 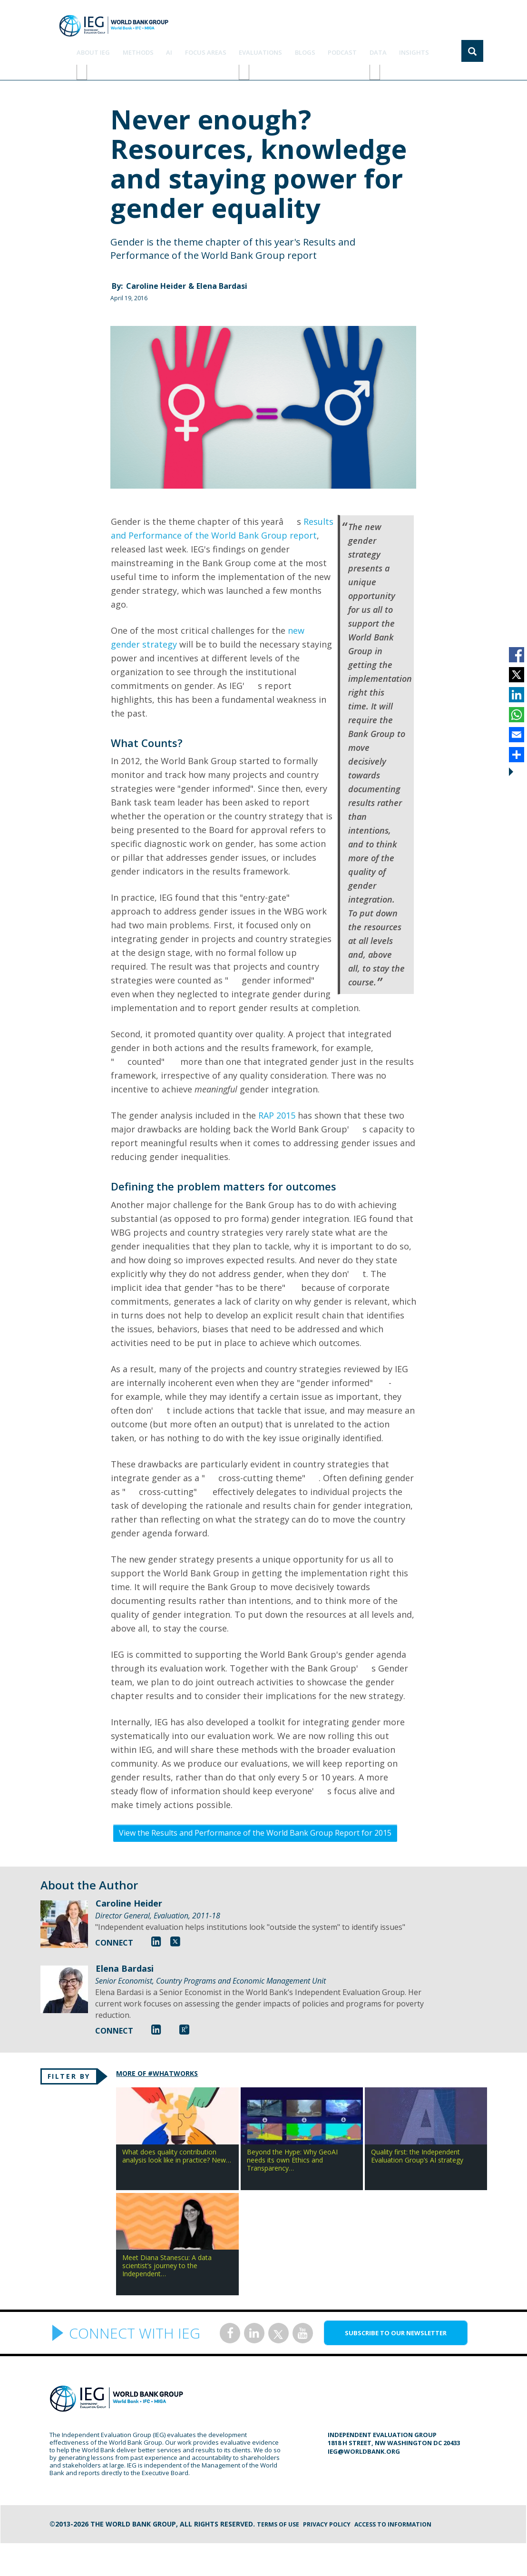 I want to click on Elena Bardasi, so click(x=221, y=273).